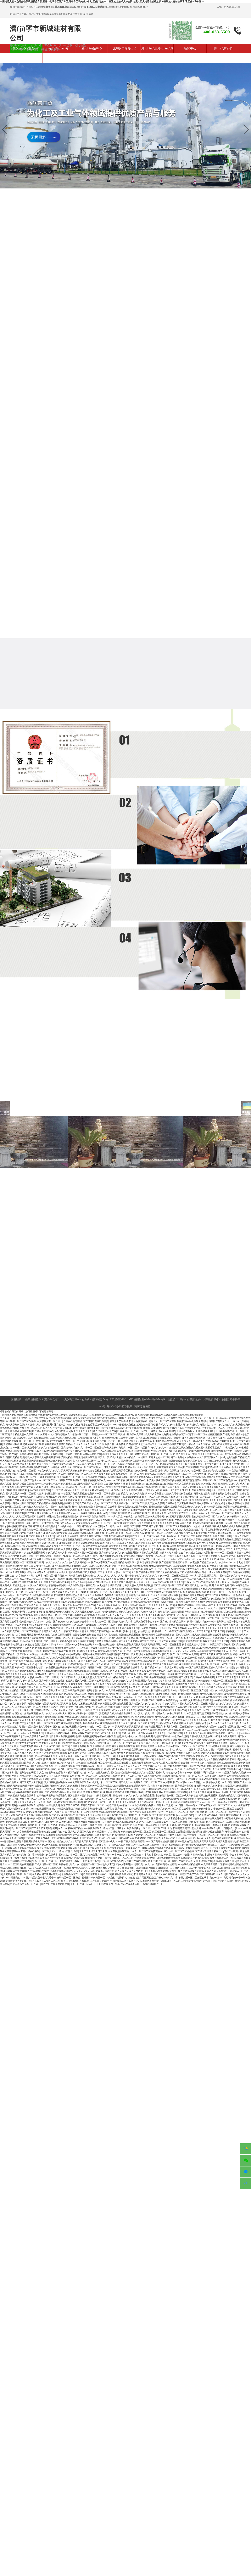 This screenshot has width=251, height=2576. What do you see at coordinates (65, 1838) in the screenshot?
I see `日韩精品视频婷婷在线观看` at bounding box center [65, 1838].